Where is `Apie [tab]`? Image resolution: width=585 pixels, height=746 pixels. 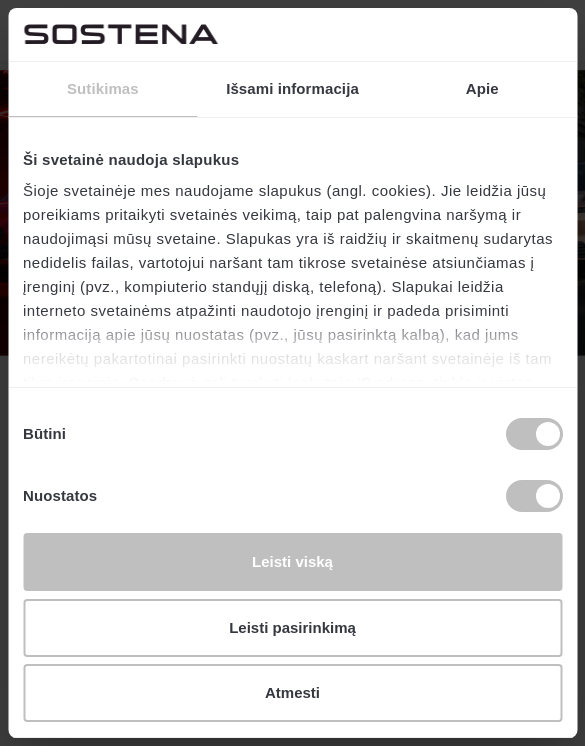
Apie [tab] is located at coordinates (482, 88).